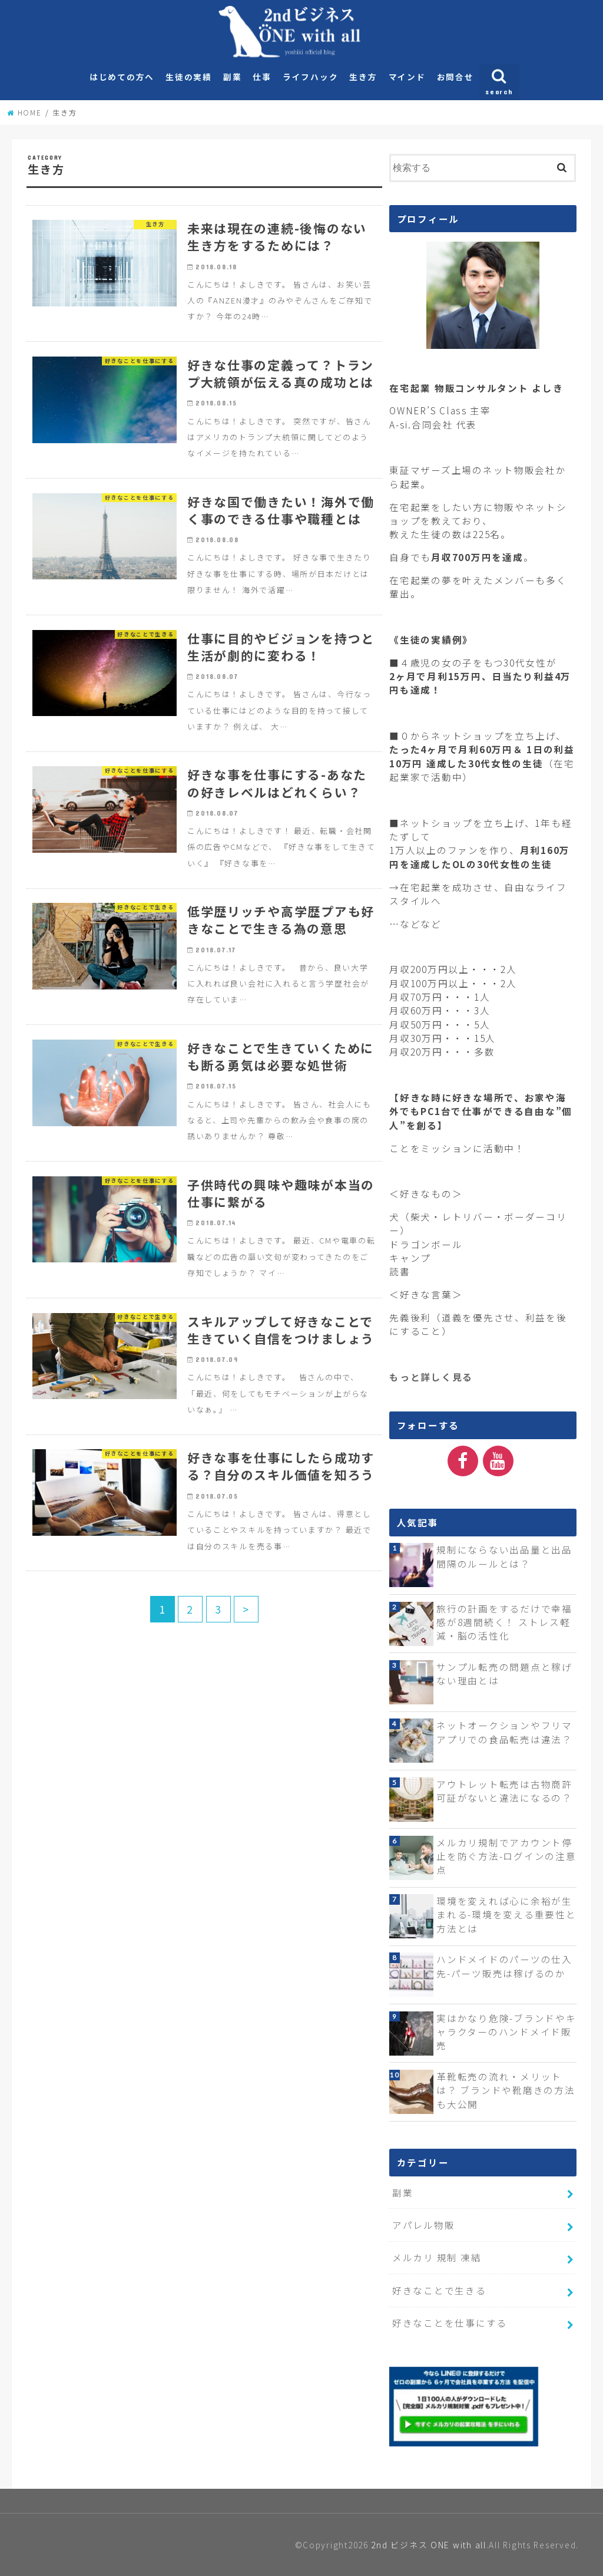  What do you see at coordinates (504, 1790) in the screenshot?
I see `アウトレット転売は古物商許可証がないと違法になるの？` at bounding box center [504, 1790].